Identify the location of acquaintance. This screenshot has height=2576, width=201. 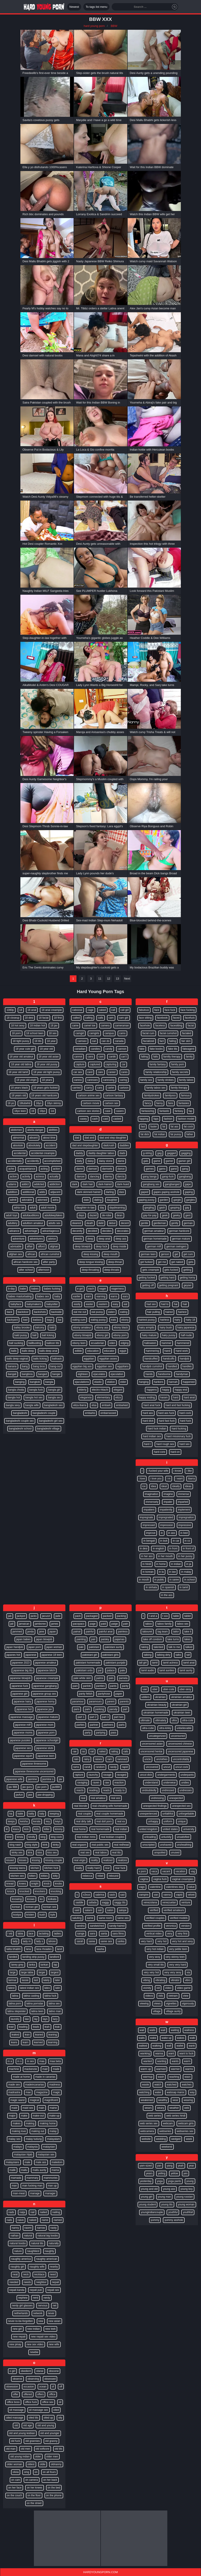
(27, 1168).